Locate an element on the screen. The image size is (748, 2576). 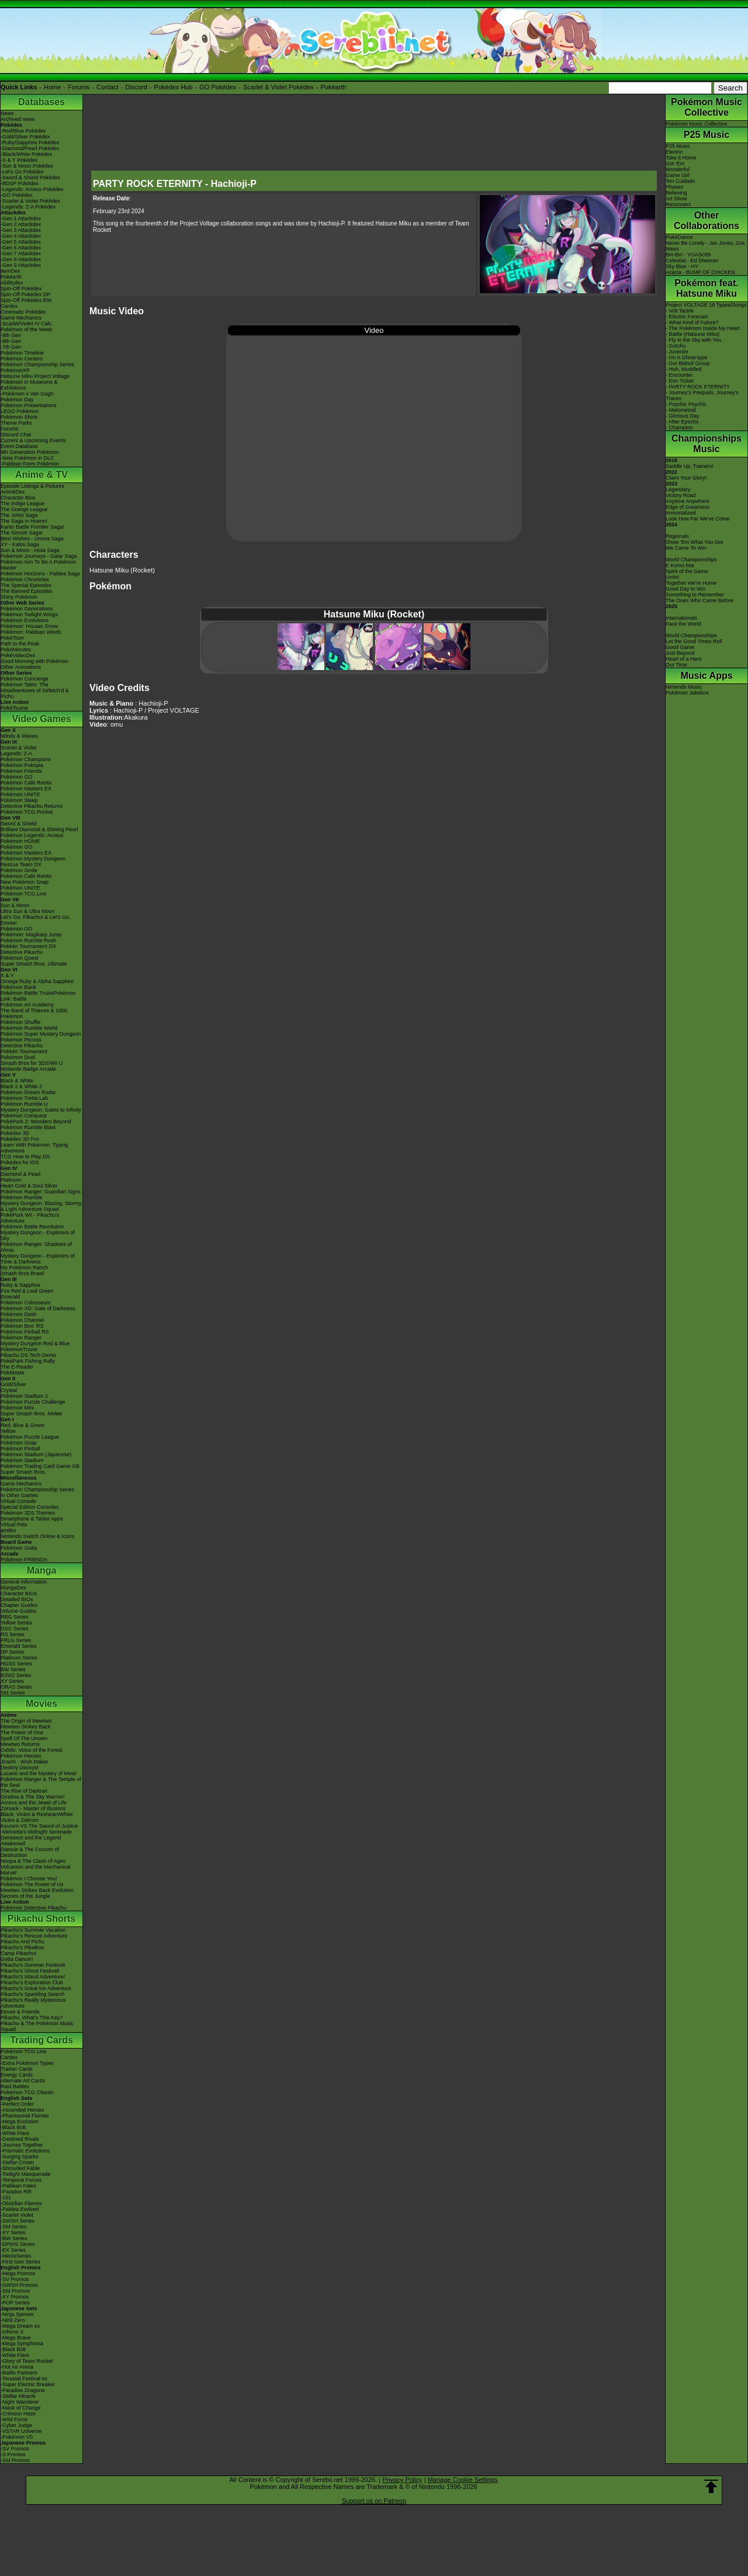
Game Girl is located at coordinates (678, 175).